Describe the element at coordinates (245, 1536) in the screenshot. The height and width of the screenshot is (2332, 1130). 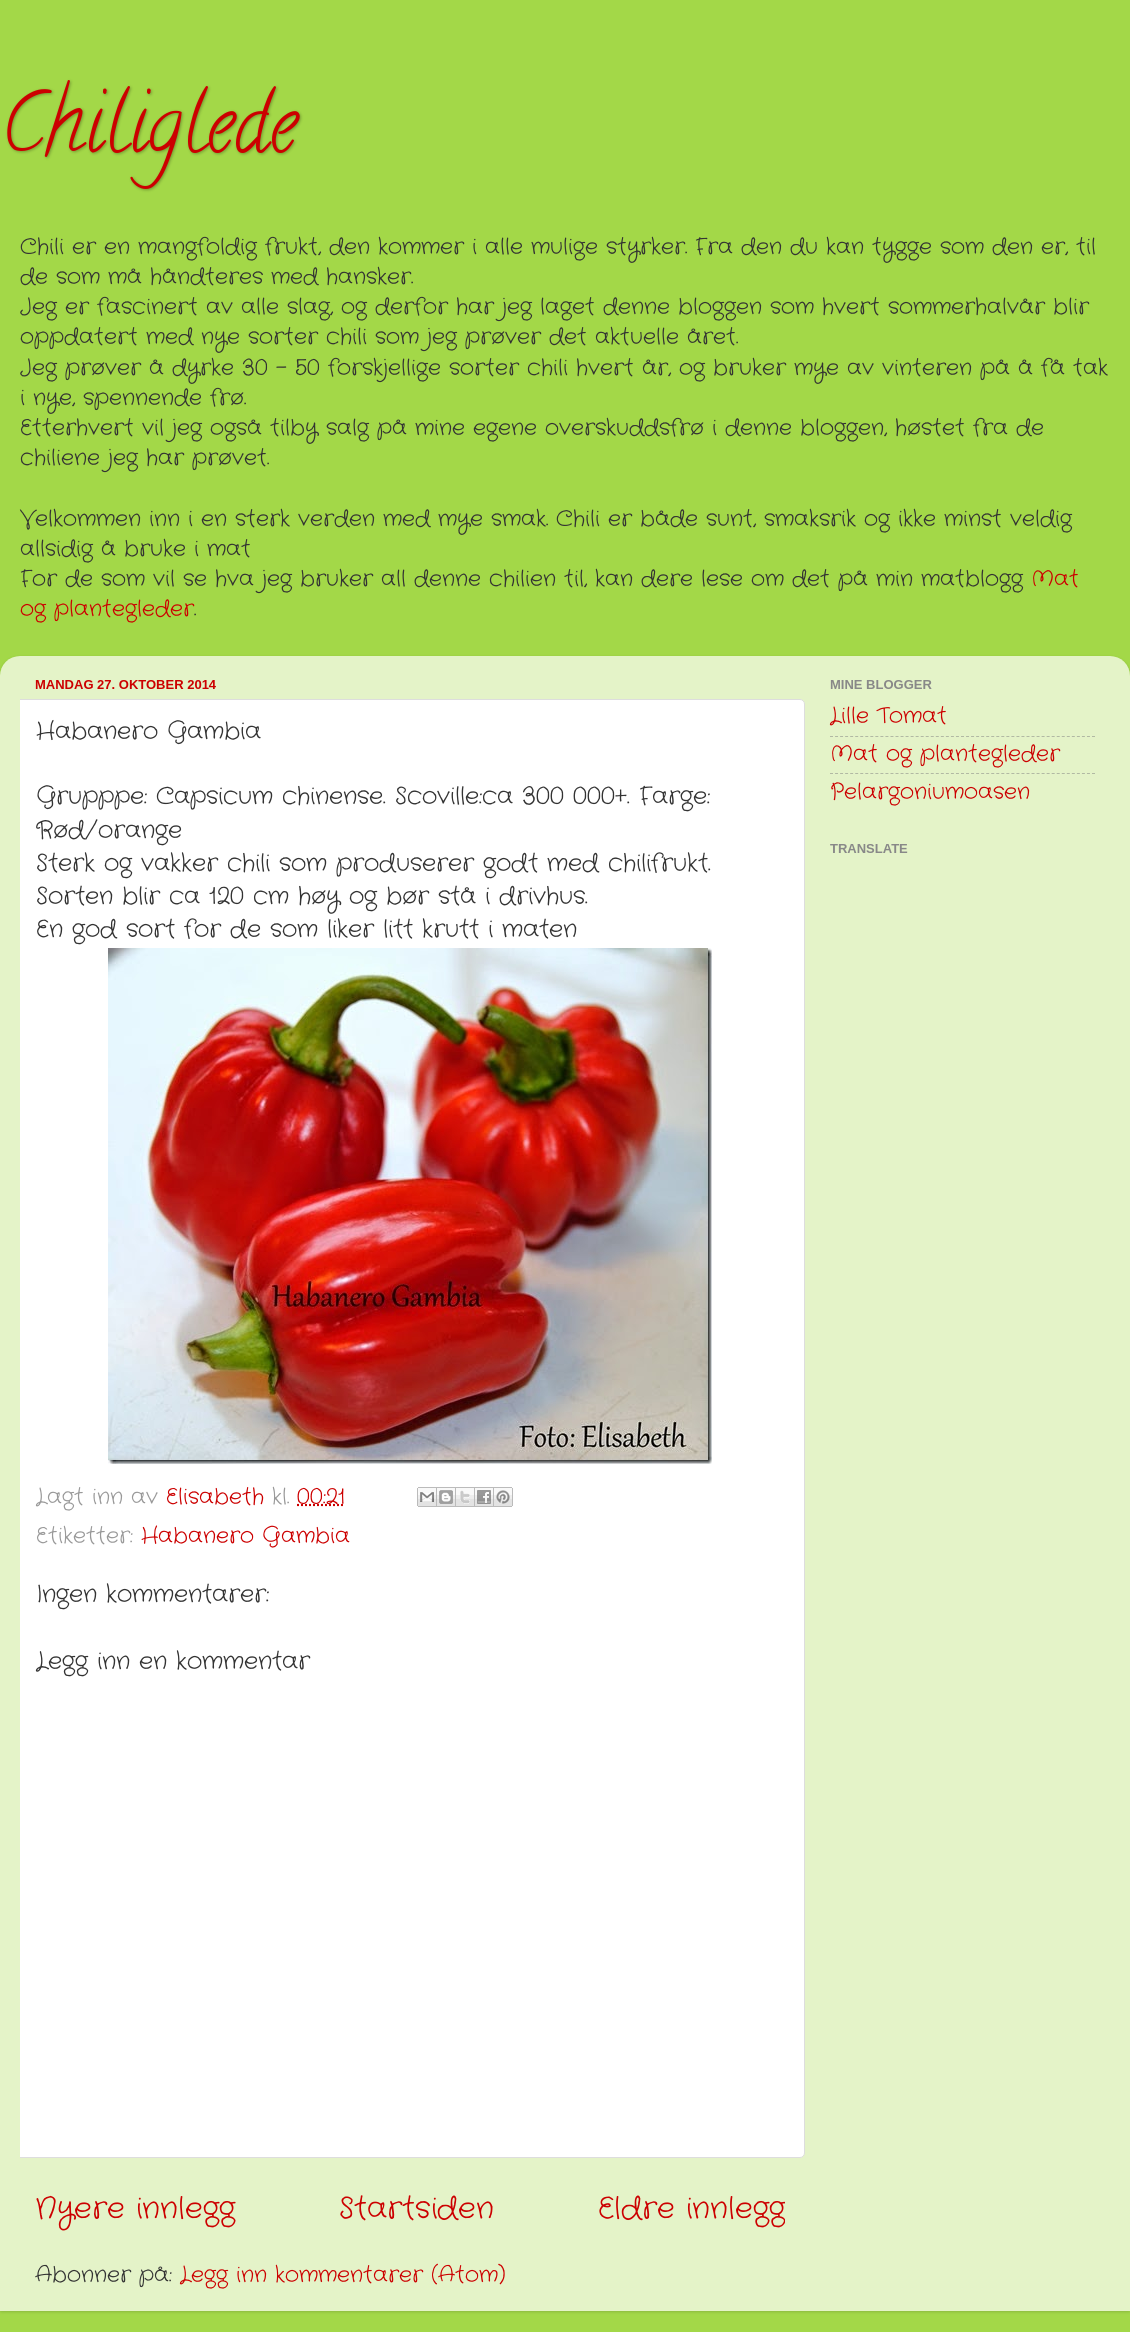
I see `Habanero Gambia` at that location.